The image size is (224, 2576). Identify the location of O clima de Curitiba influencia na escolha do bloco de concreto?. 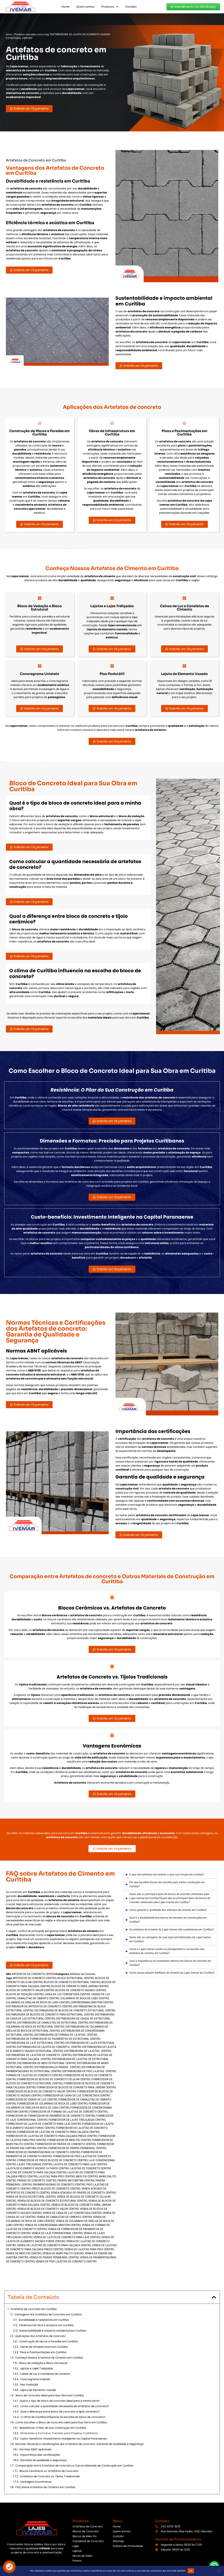
(63, 2417).